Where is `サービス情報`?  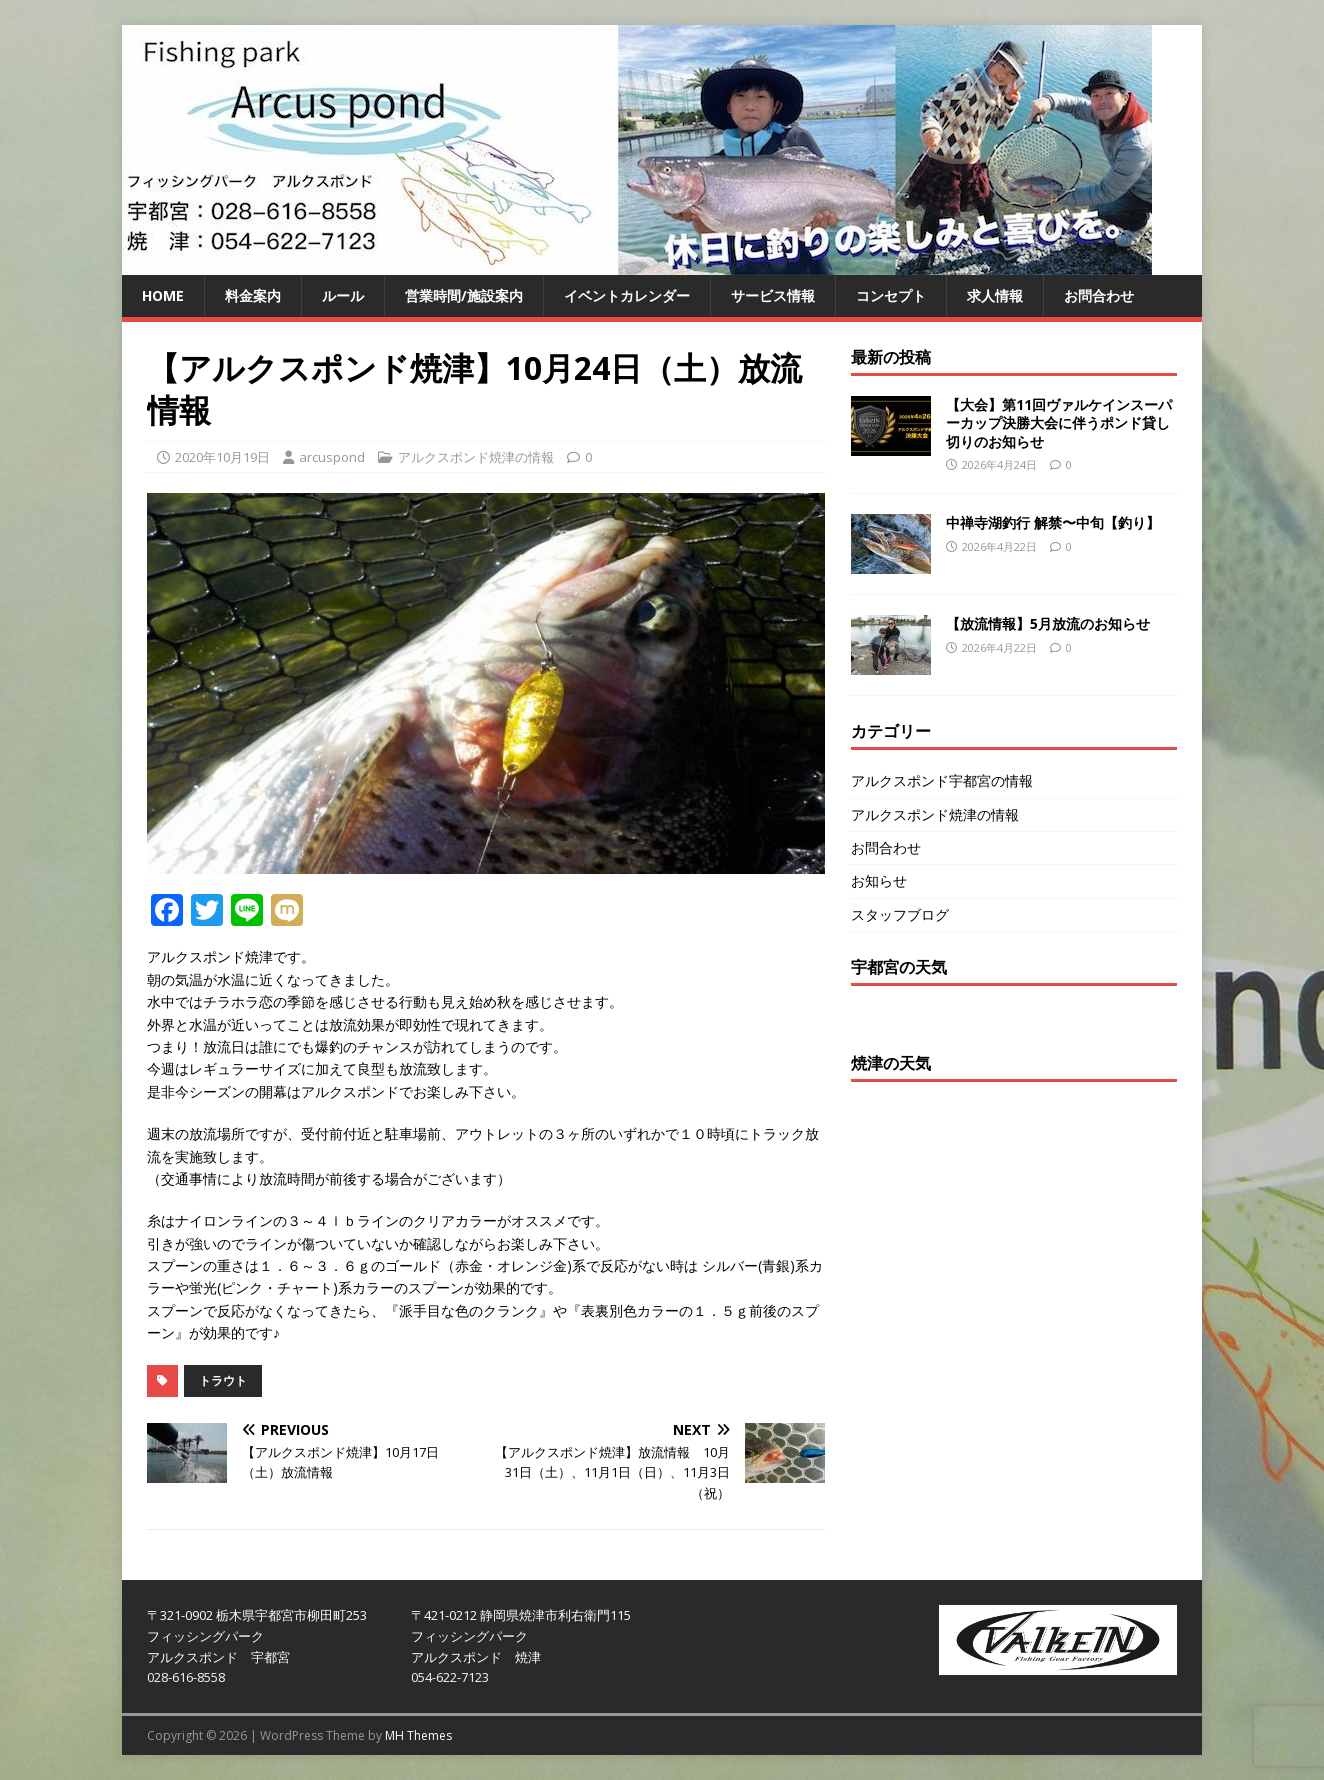 サービス情報 is located at coordinates (773, 295).